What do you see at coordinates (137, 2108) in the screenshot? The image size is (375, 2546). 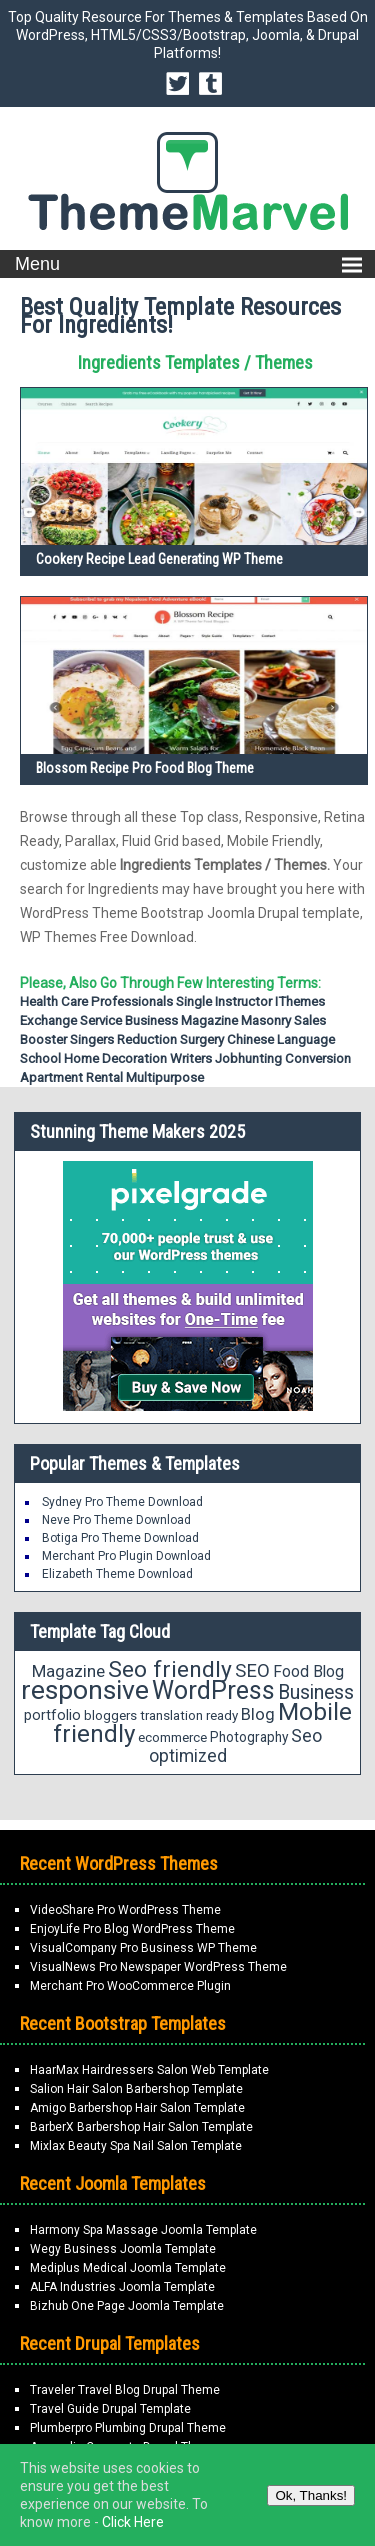 I see `Amigo Barbershop Hair Salon Template` at bounding box center [137, 2108].